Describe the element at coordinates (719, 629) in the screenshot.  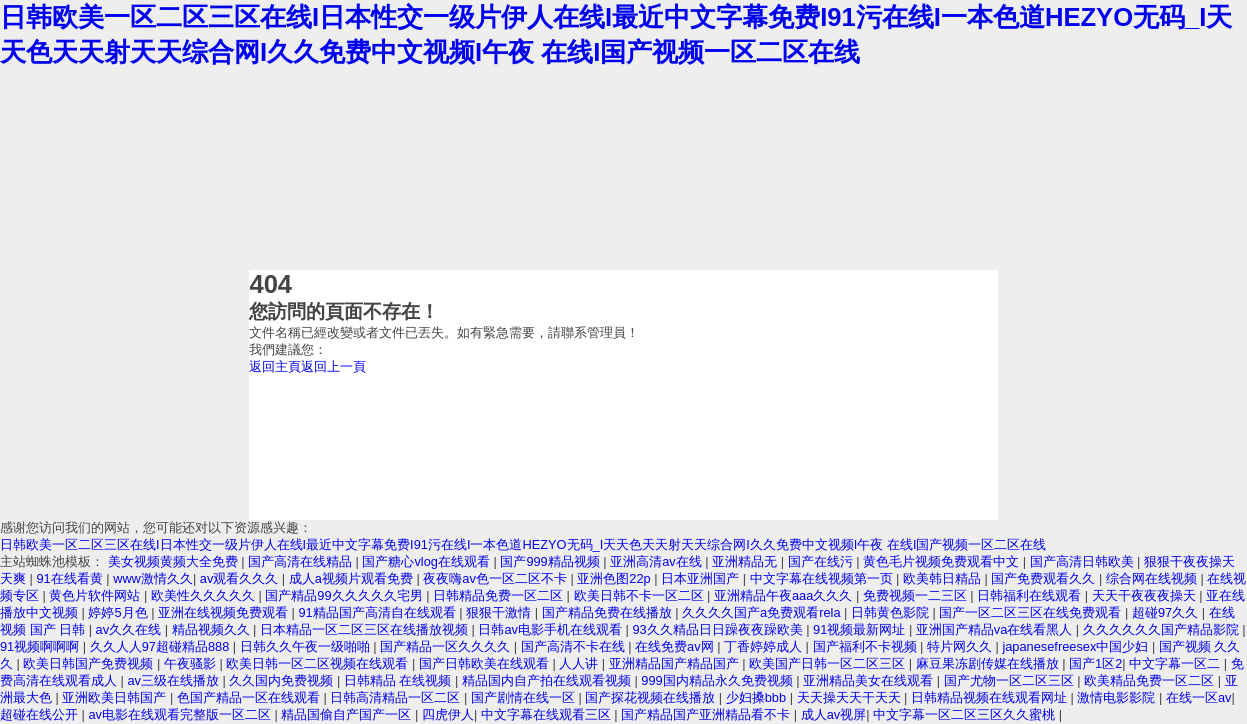
I see `93久久精品日日躁夜夜躁欧美` at that location.